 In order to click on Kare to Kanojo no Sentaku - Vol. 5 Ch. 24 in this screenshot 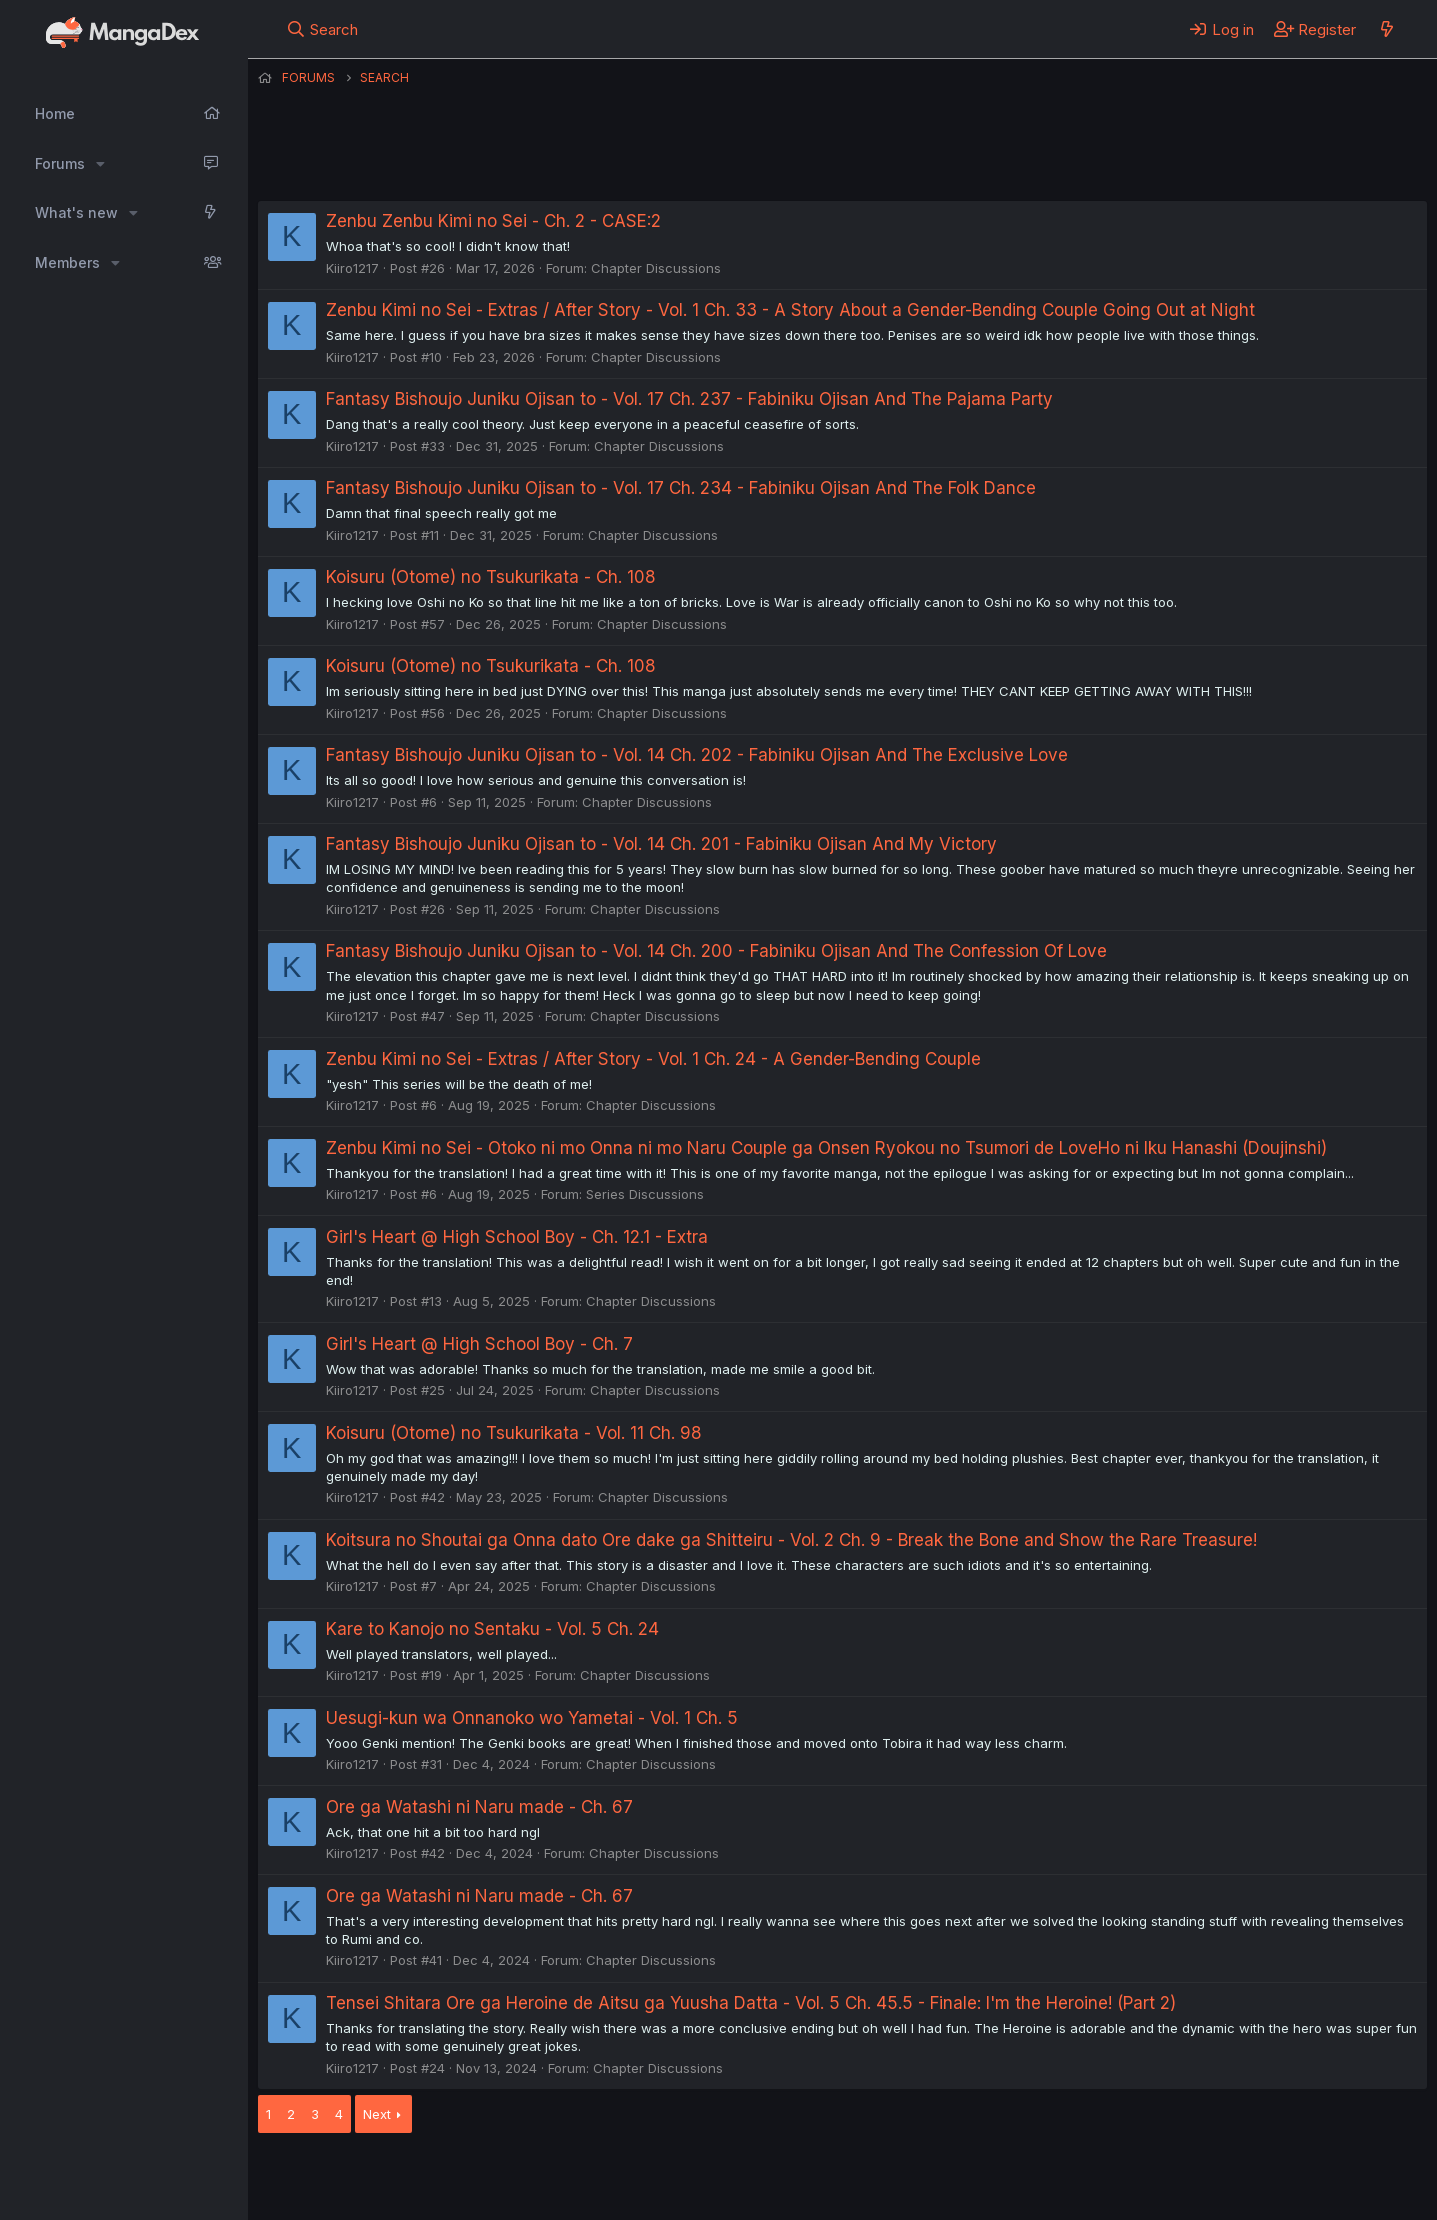, I will do `click(492, 1629)`.